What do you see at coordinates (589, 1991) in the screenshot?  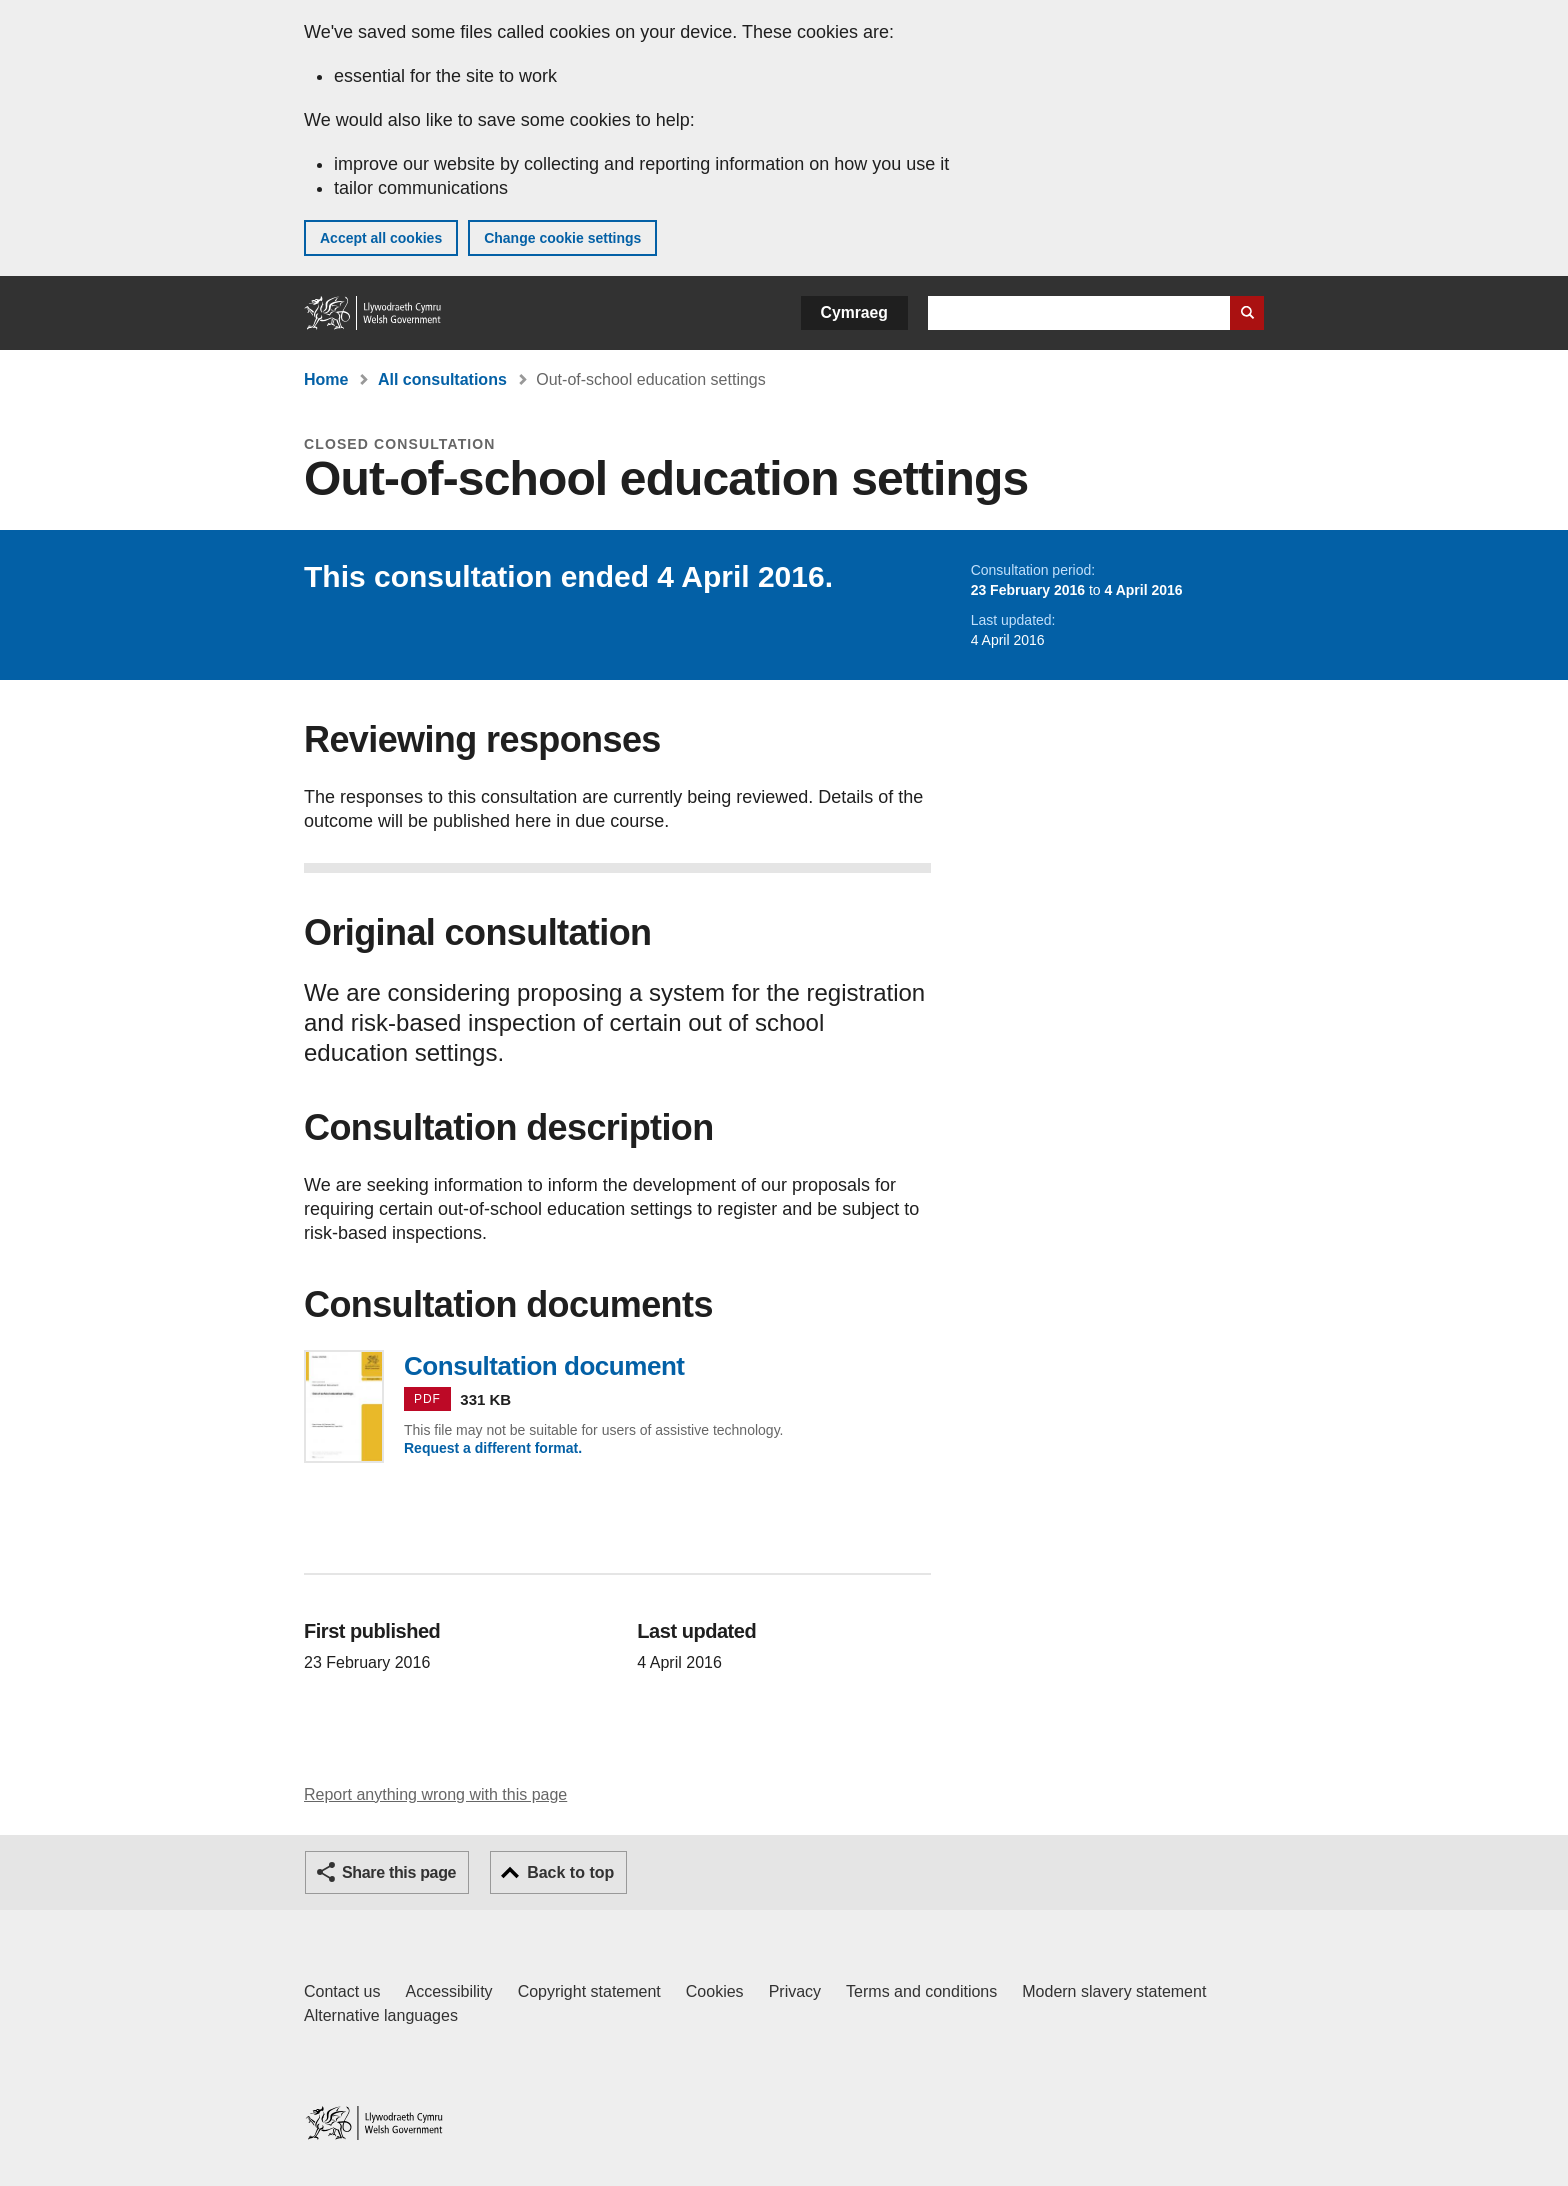 I see `Copyright statement [Copyright statement for GOV.WALES]` at bounding box center [589, 1991].